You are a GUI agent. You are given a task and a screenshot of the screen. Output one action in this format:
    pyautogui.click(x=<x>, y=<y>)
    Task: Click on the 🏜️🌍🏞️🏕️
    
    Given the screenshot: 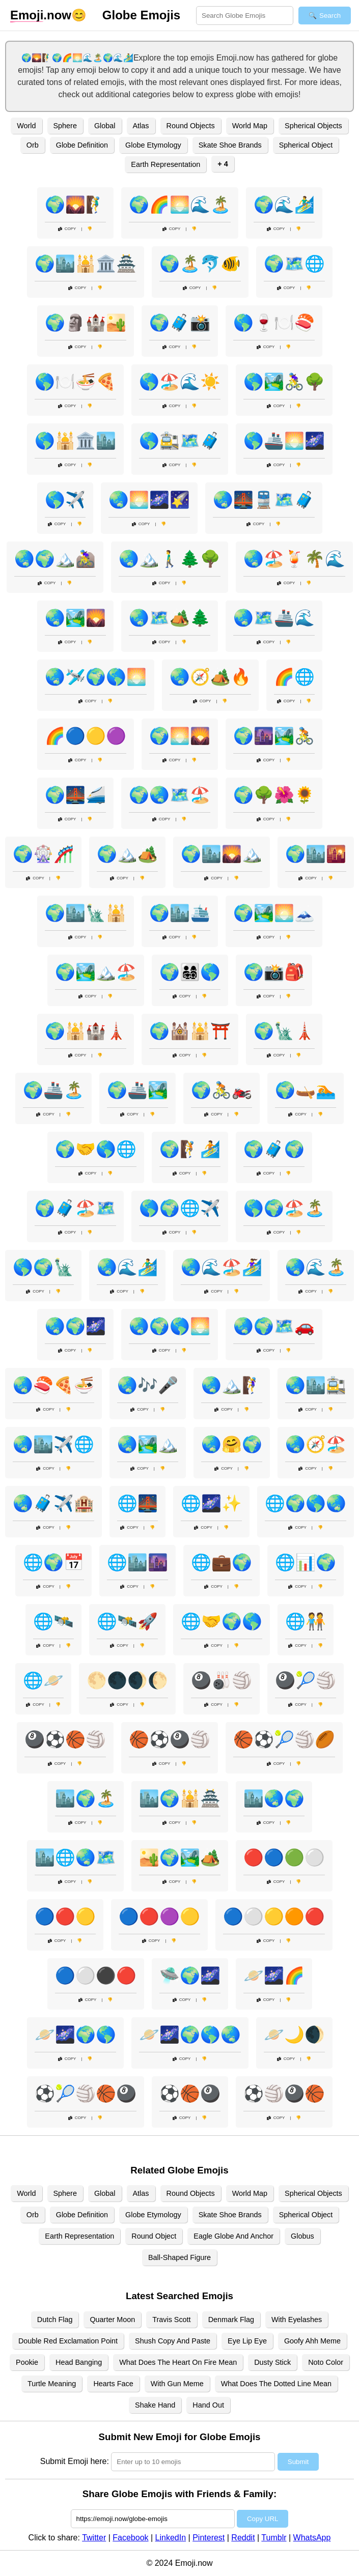 What is the action you would take?
    pyautogui.click(x=179, y=1857)
    